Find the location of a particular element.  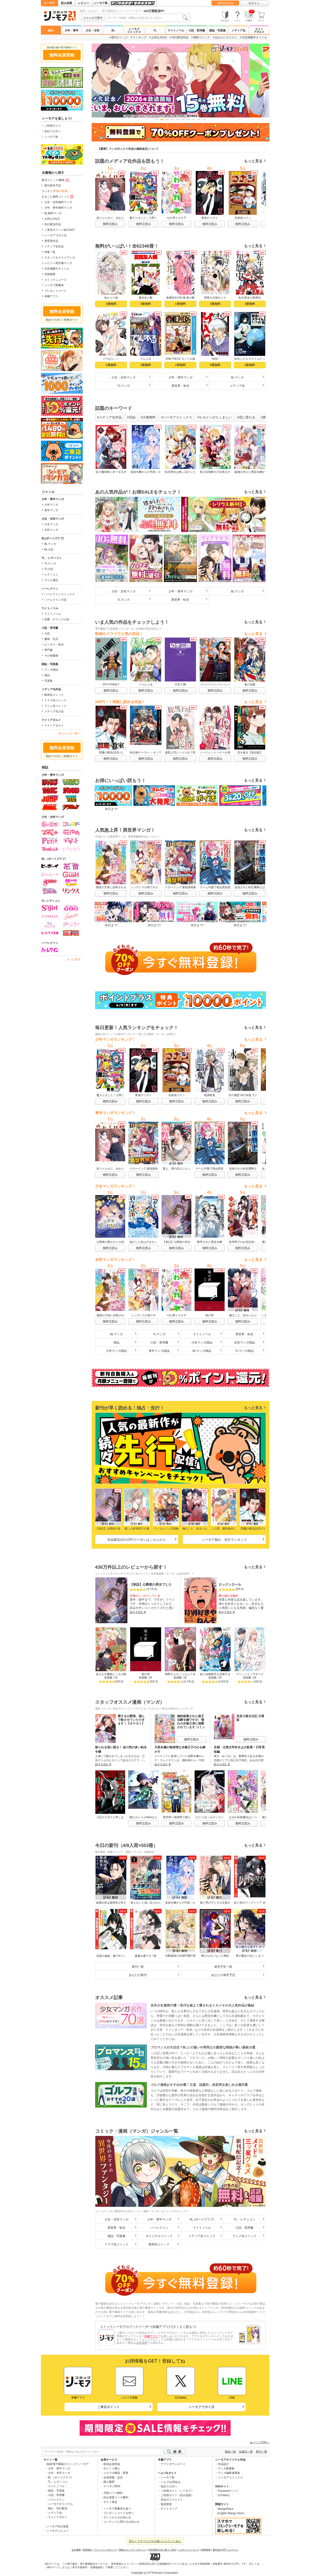

メディア化コミック is located at coordinates (201, 2236).